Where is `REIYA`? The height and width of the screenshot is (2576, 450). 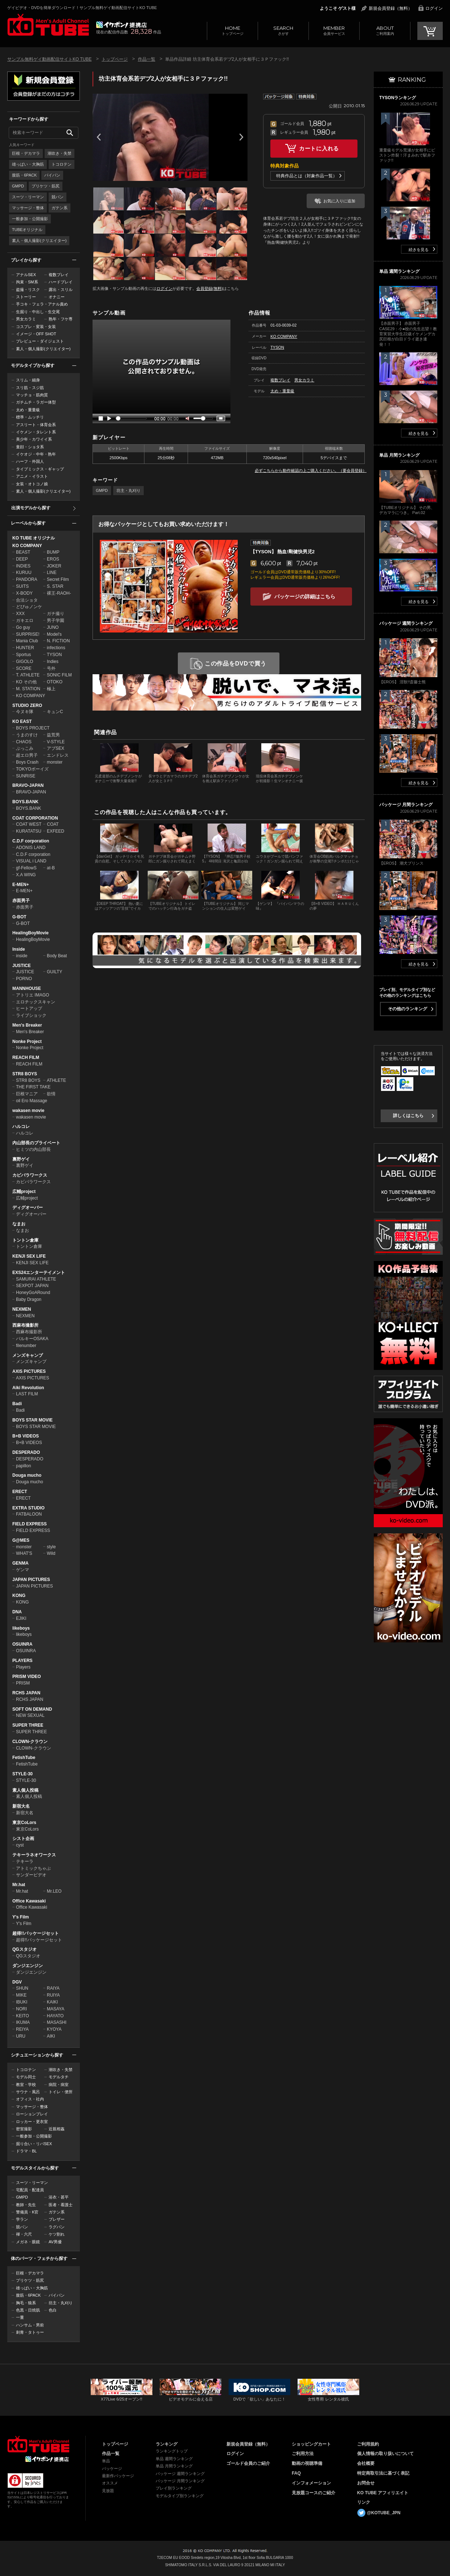 REIYA is located at coordinates (22, 2029).